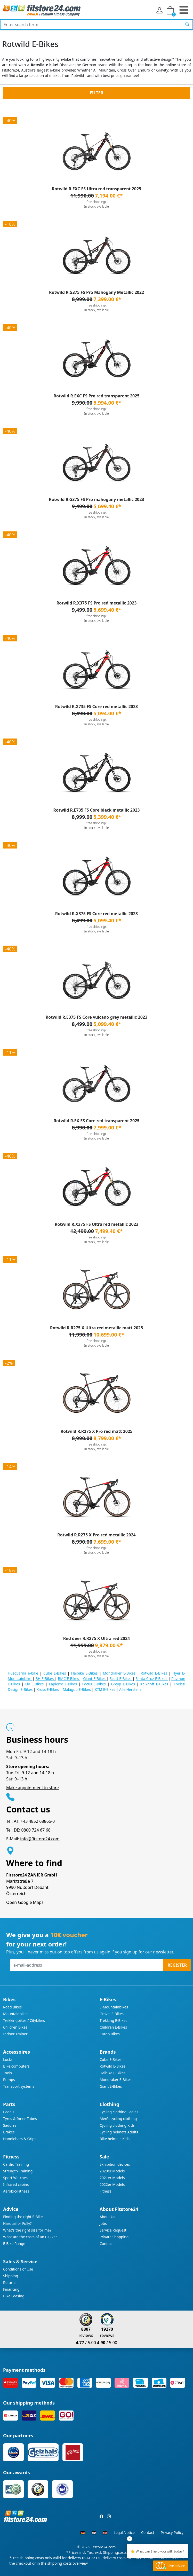  What do you see at coordinates (32, 1787) in the screenshot?
I see `Make appointment in store` at bounding box center [32, 1787].